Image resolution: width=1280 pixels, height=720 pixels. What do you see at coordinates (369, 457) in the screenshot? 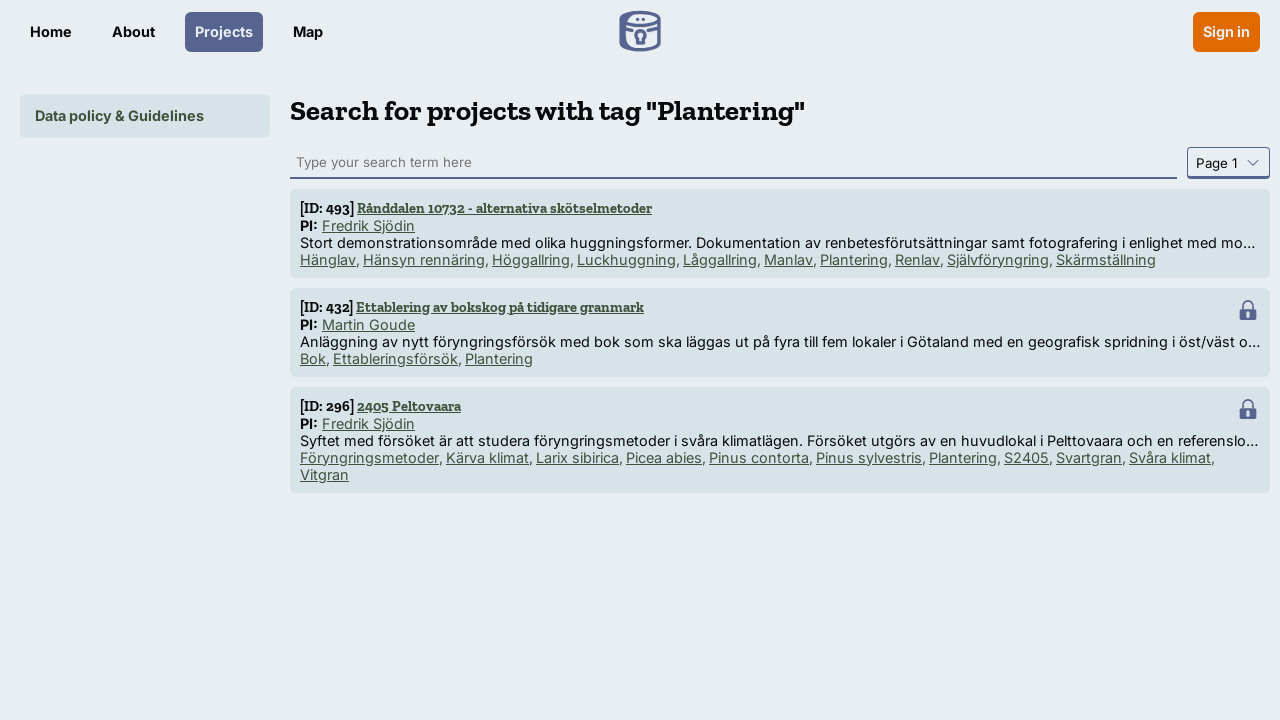
I see `Föryngringsmetoder` at bounding box center [369, 457].